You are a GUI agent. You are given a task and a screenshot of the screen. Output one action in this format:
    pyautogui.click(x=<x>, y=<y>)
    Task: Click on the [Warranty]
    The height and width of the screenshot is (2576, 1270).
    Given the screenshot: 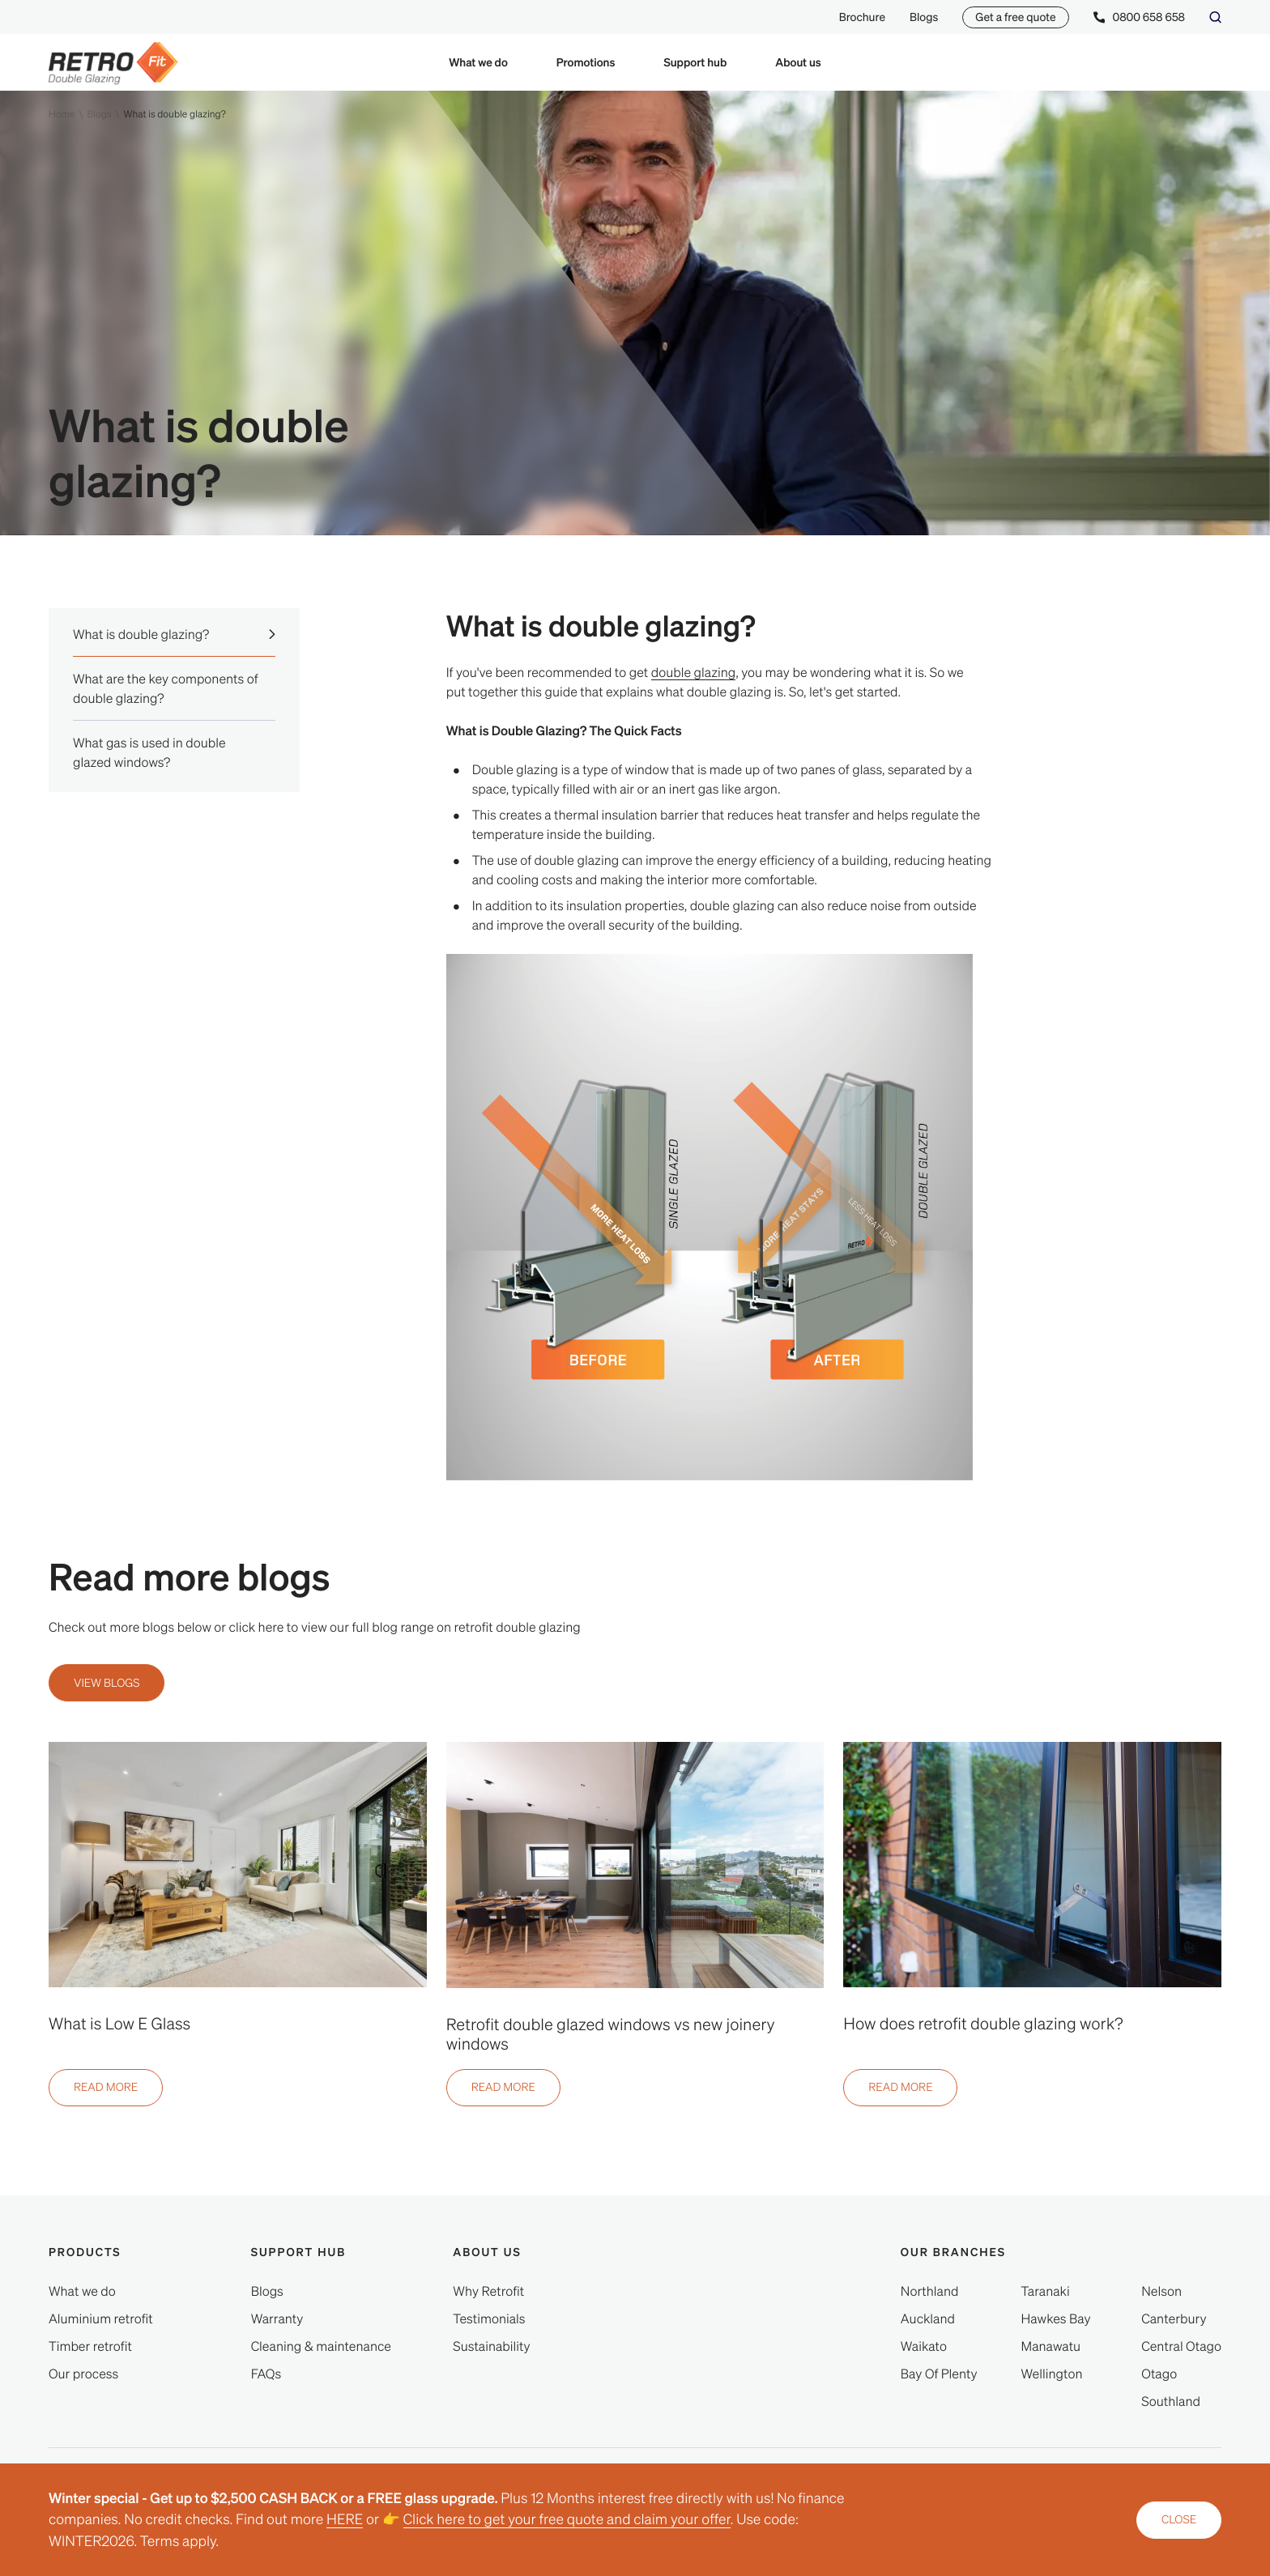 What is the action you would take?
    pyautogui.click(x=277, y=2318)
    